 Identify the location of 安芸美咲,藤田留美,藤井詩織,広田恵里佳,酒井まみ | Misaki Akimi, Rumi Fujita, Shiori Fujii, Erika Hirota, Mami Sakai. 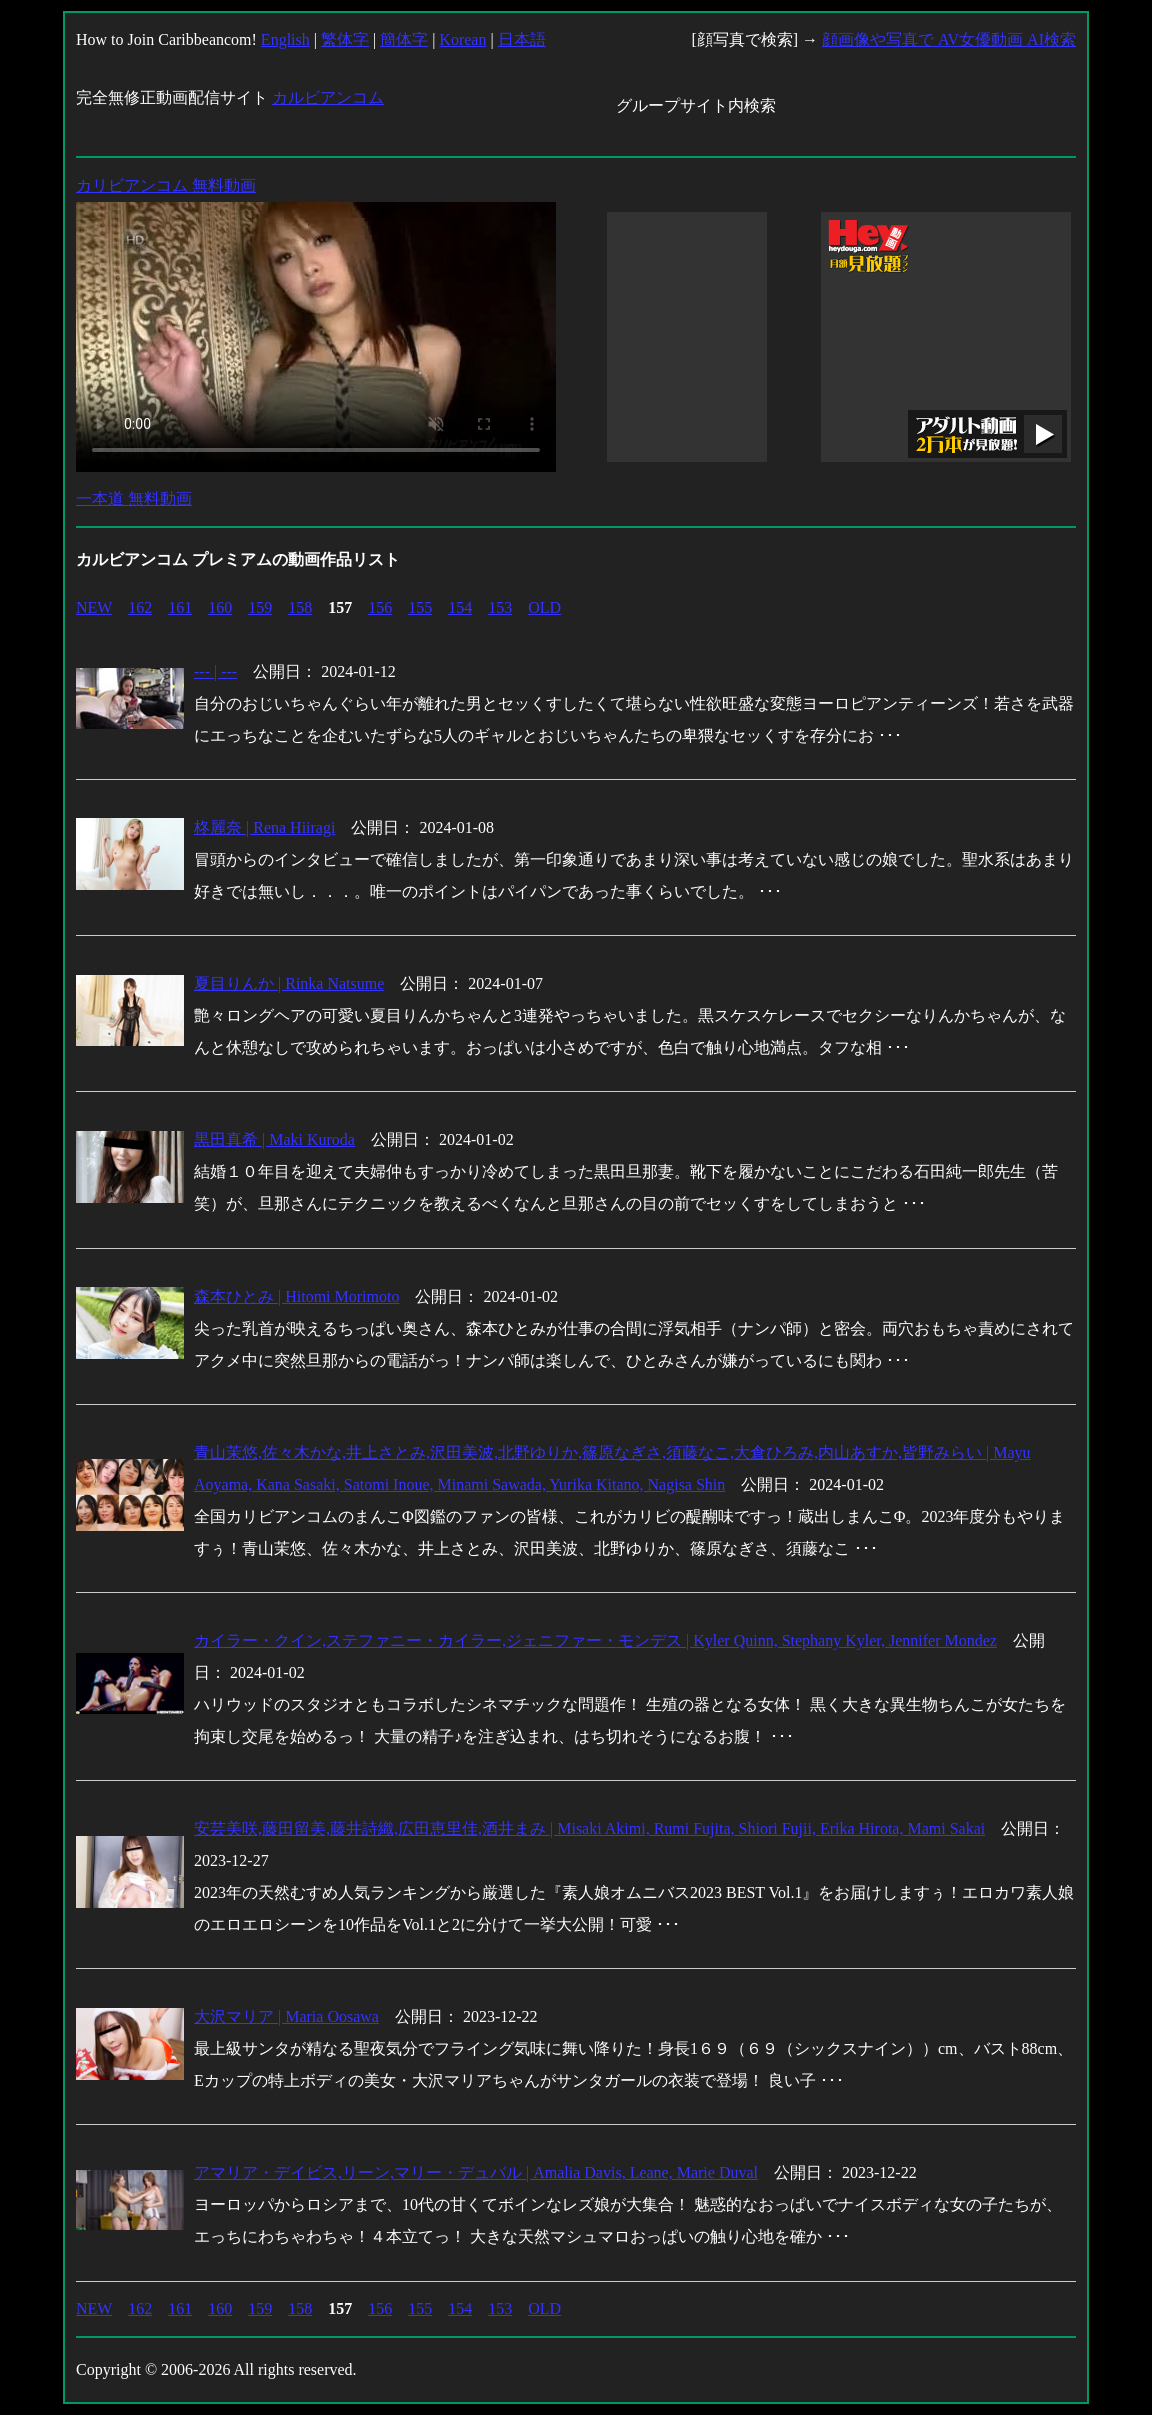
(589, 1828).